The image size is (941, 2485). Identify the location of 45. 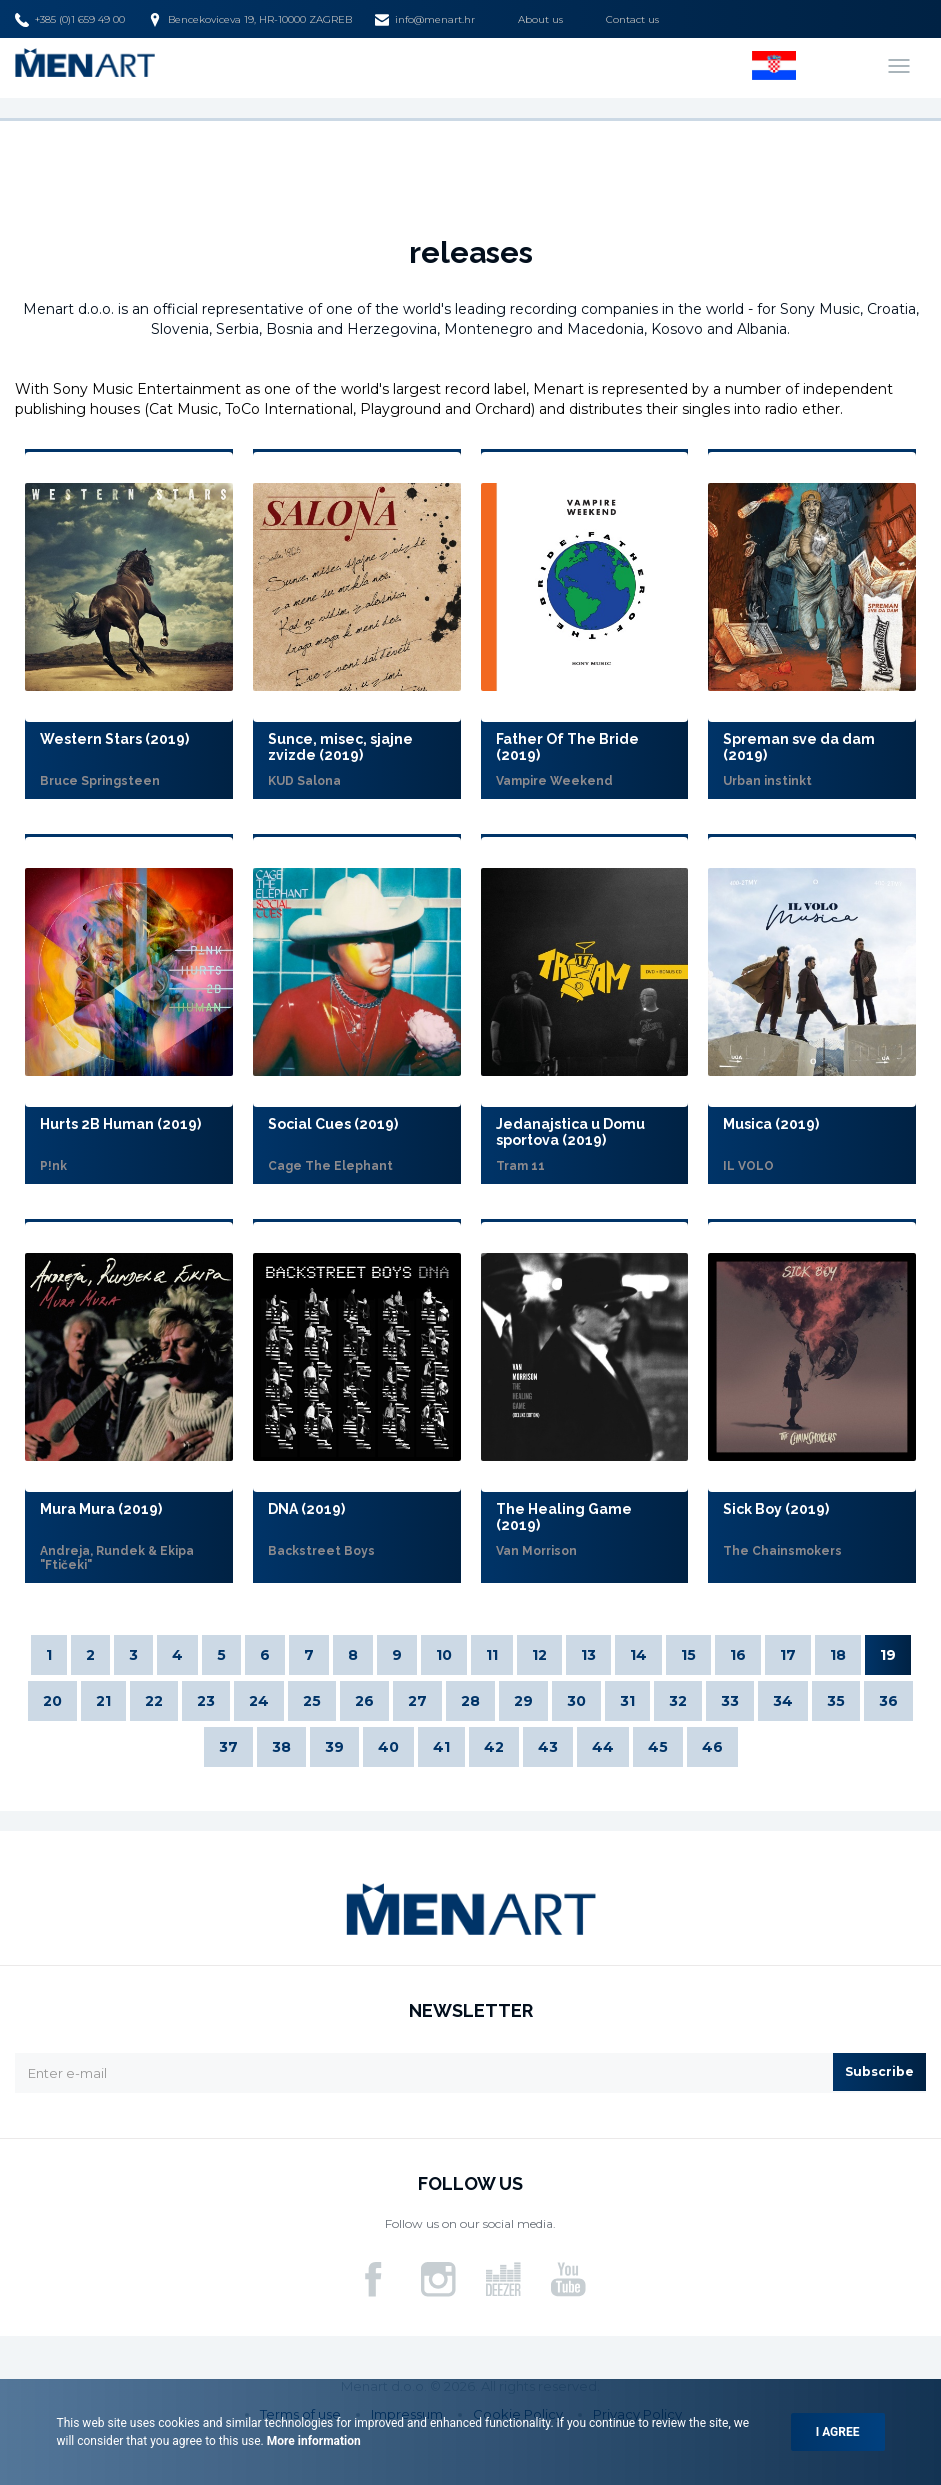
(658, 1747).